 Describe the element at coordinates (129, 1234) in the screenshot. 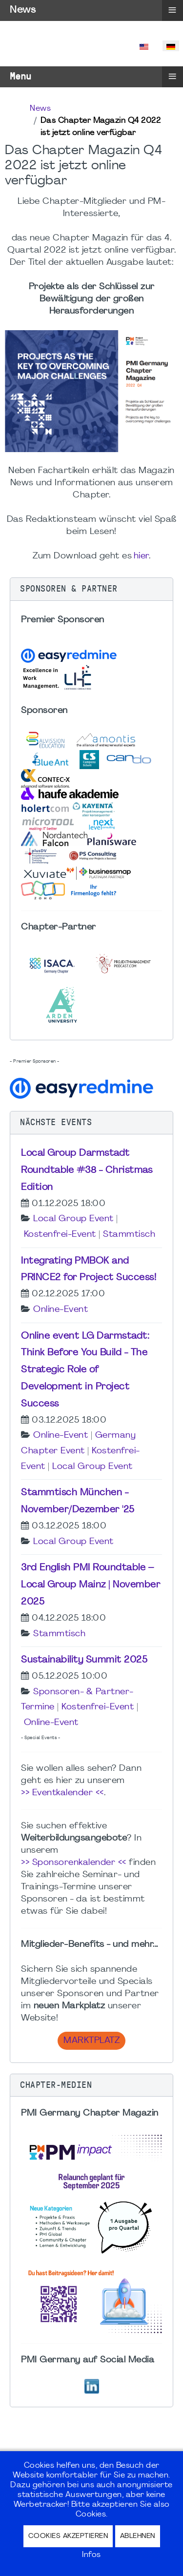

I see `Stammtisch` at that location.